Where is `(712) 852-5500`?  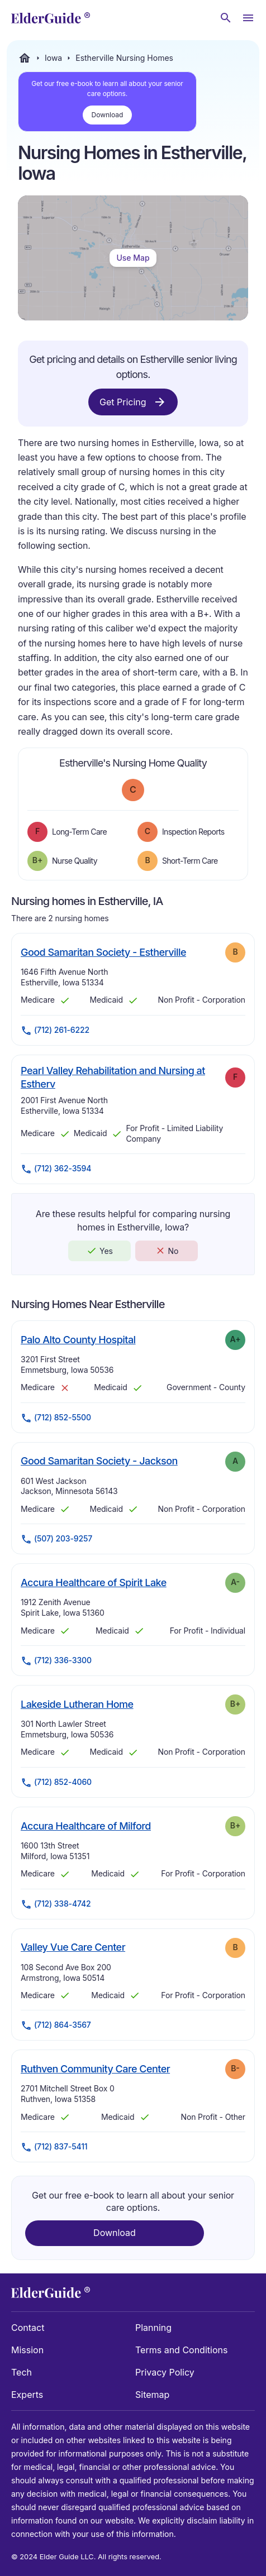 (712) 852-5500 is located at coordinates (56, 1418).